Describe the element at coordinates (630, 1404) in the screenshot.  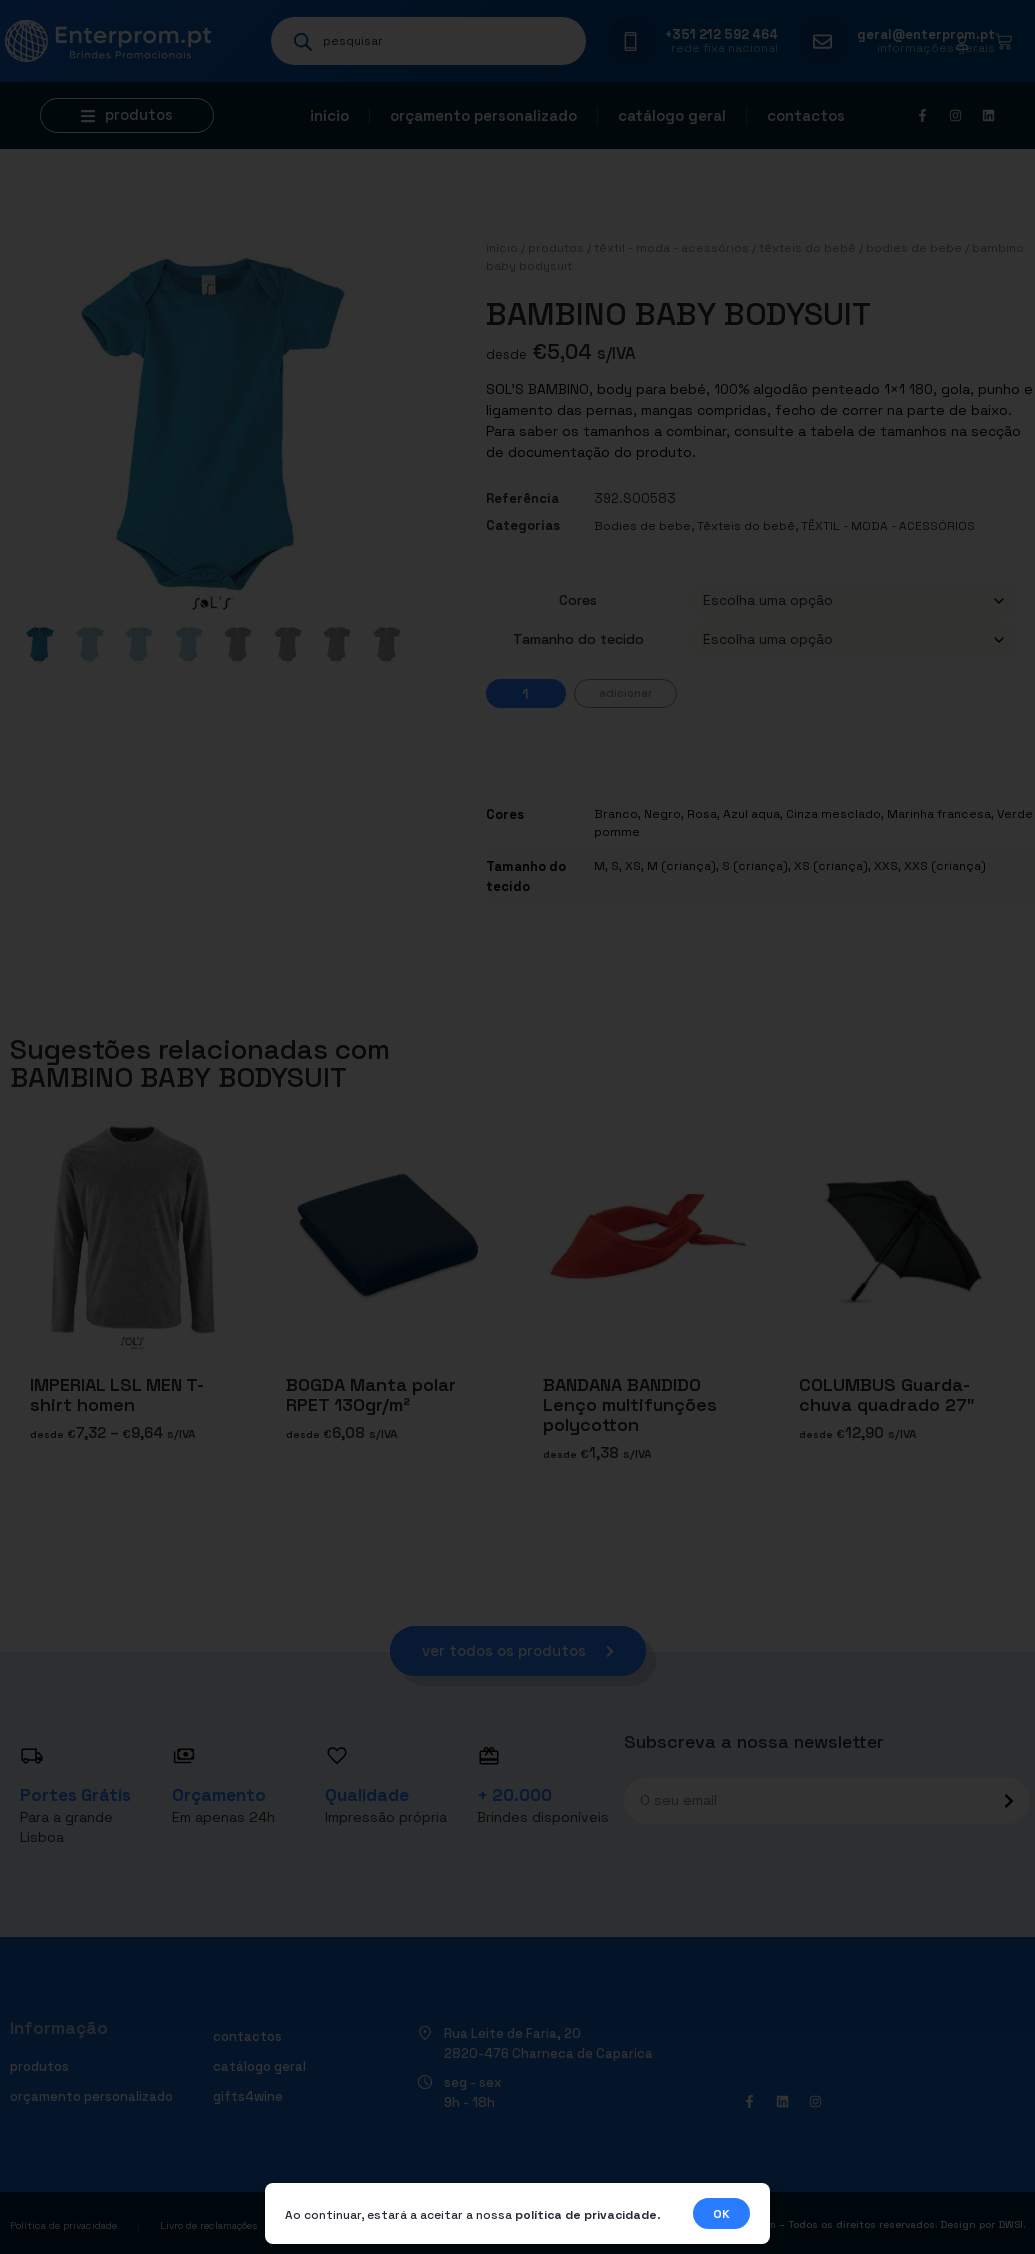
I see `BANDANA BANDIDO Lenço multifunções polycotton` at that location.